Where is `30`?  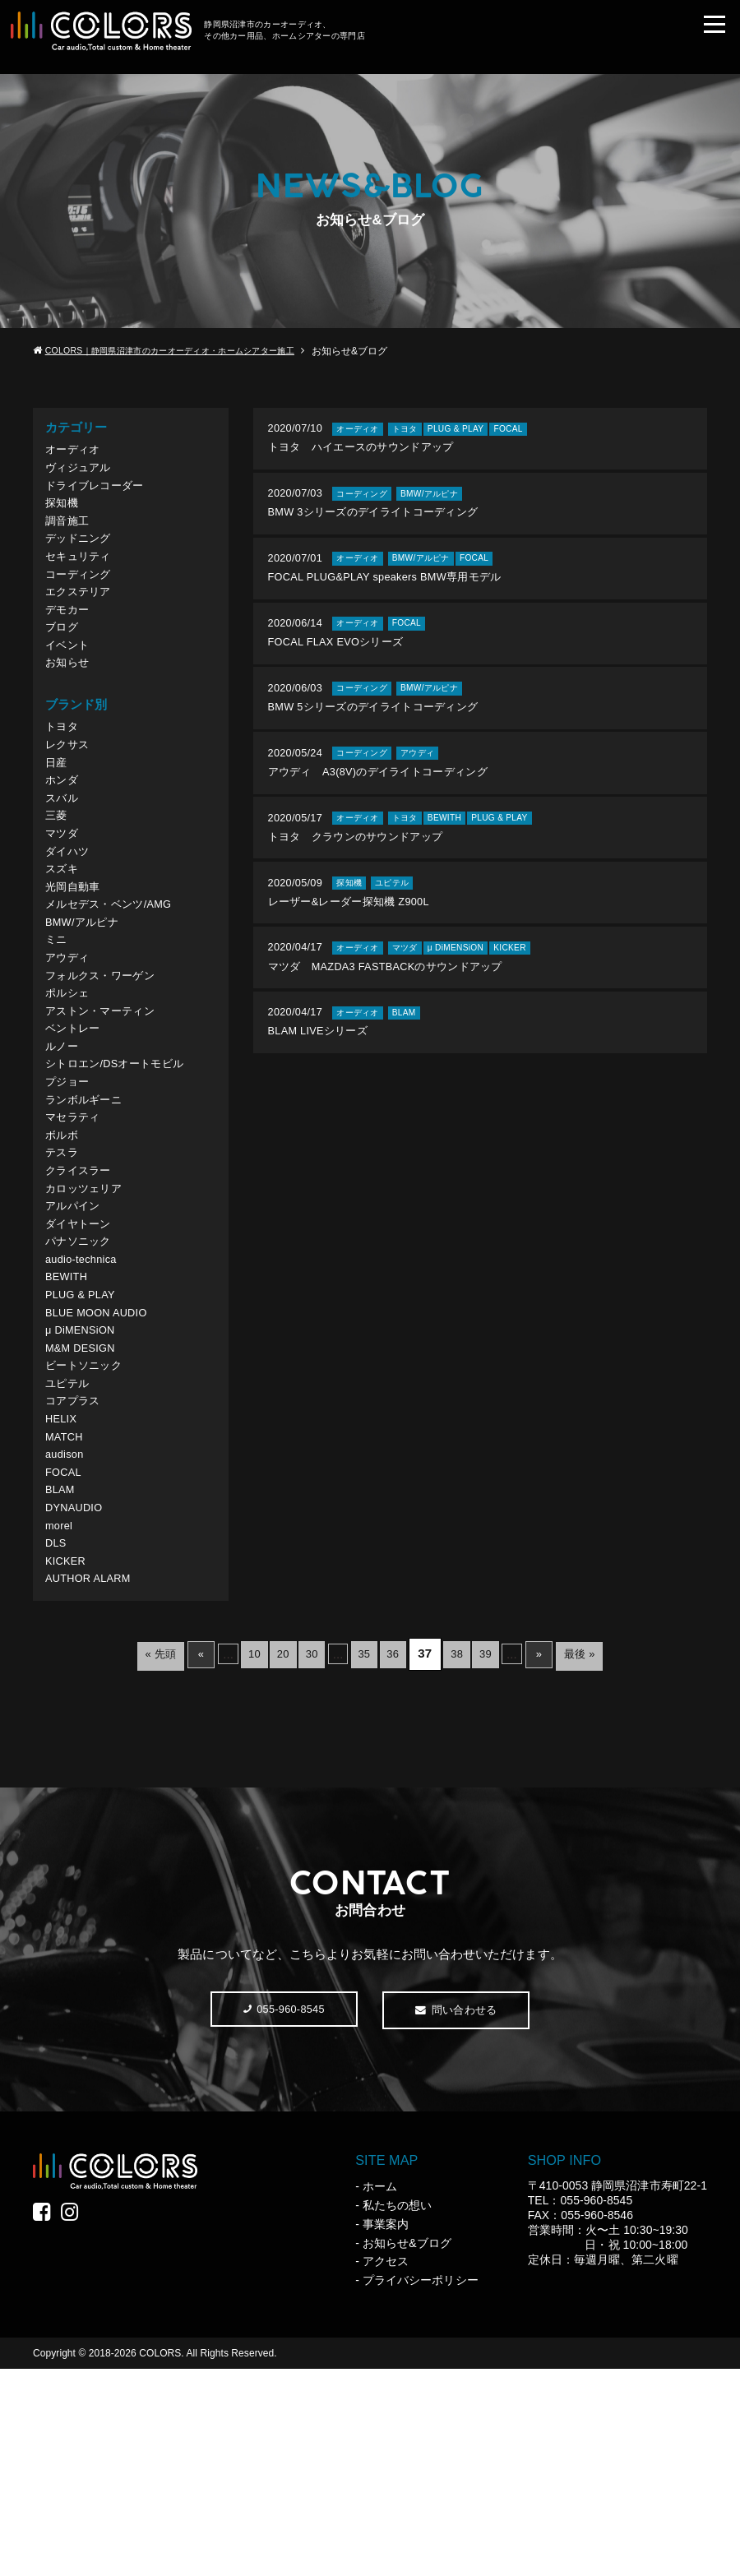
30 is located at coordinates (305, 1853).